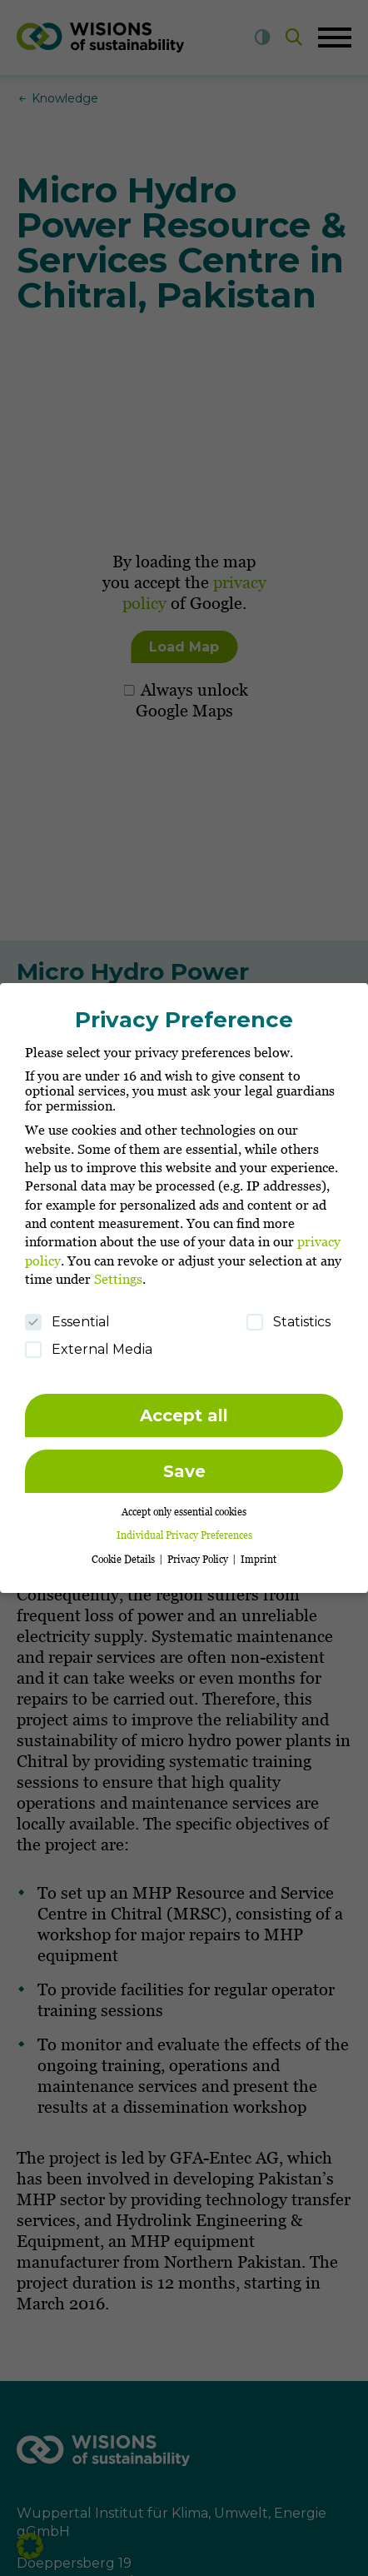 The height and width of the screenshot is (2576, 368). What do you see at coordinates (184, 1407) in the screenshot?
I see `Accept all [button]` at bounding box center [184, 1407].